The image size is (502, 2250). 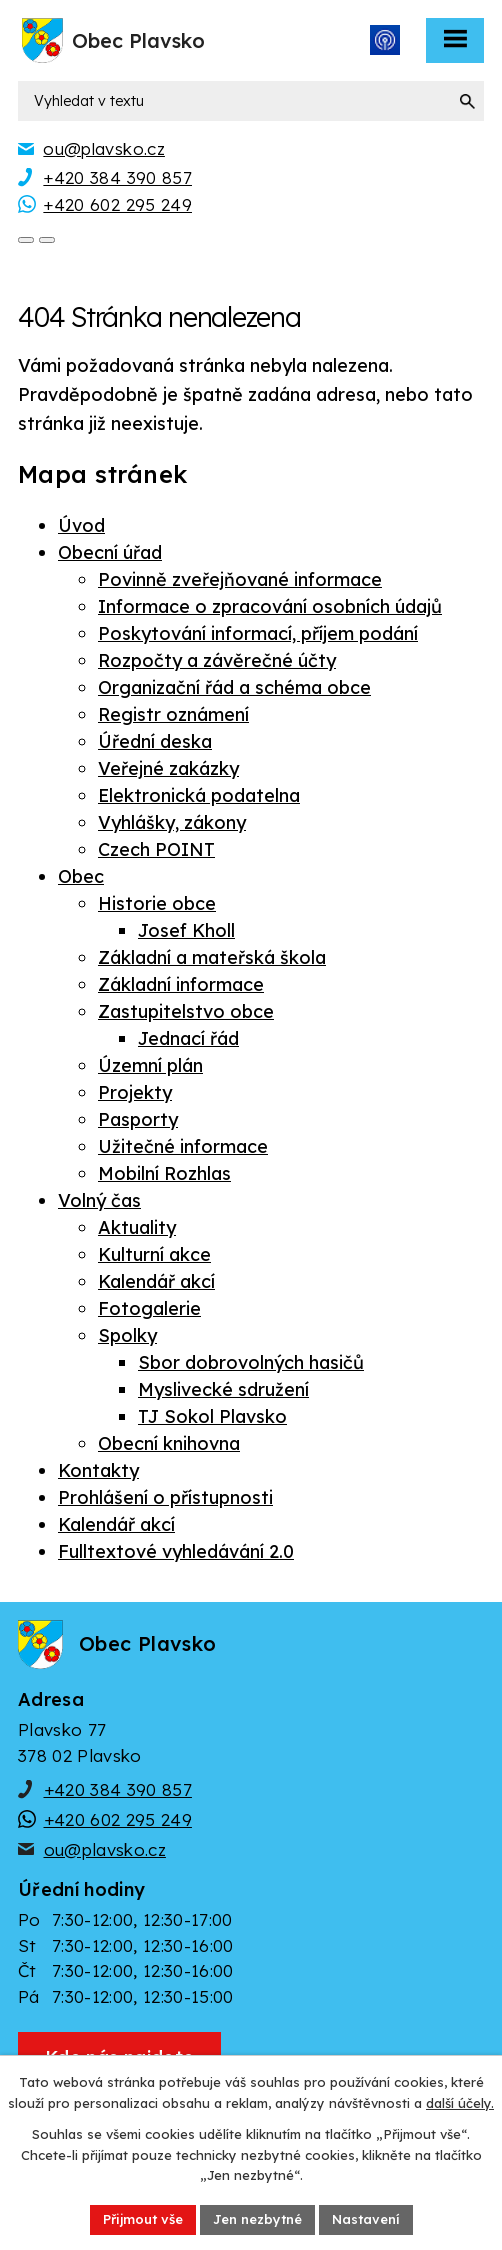 What do you see at coordinates (212, 957) in the screenshot?
I see `Základní a mateřská škola` at bounding box center [212, 957].